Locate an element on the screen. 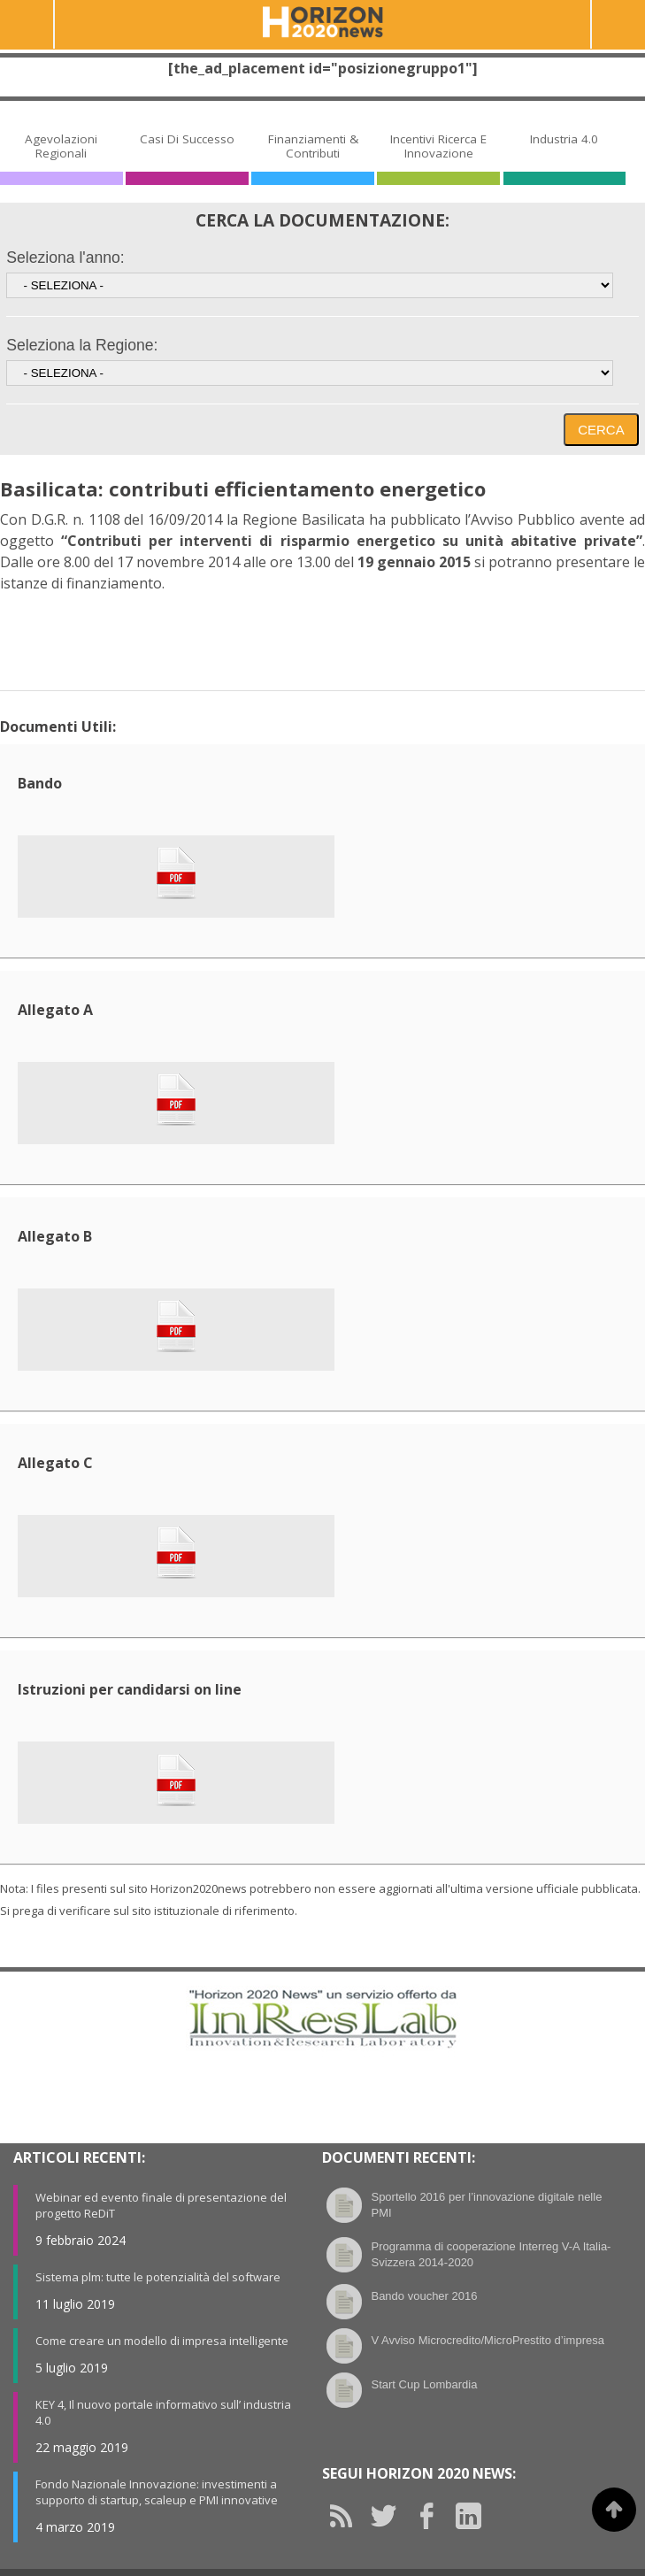 Image resolution: width=645 pixels, height=2576 pixels. Seleziona l'anno: is located at coordinates (65, 257).